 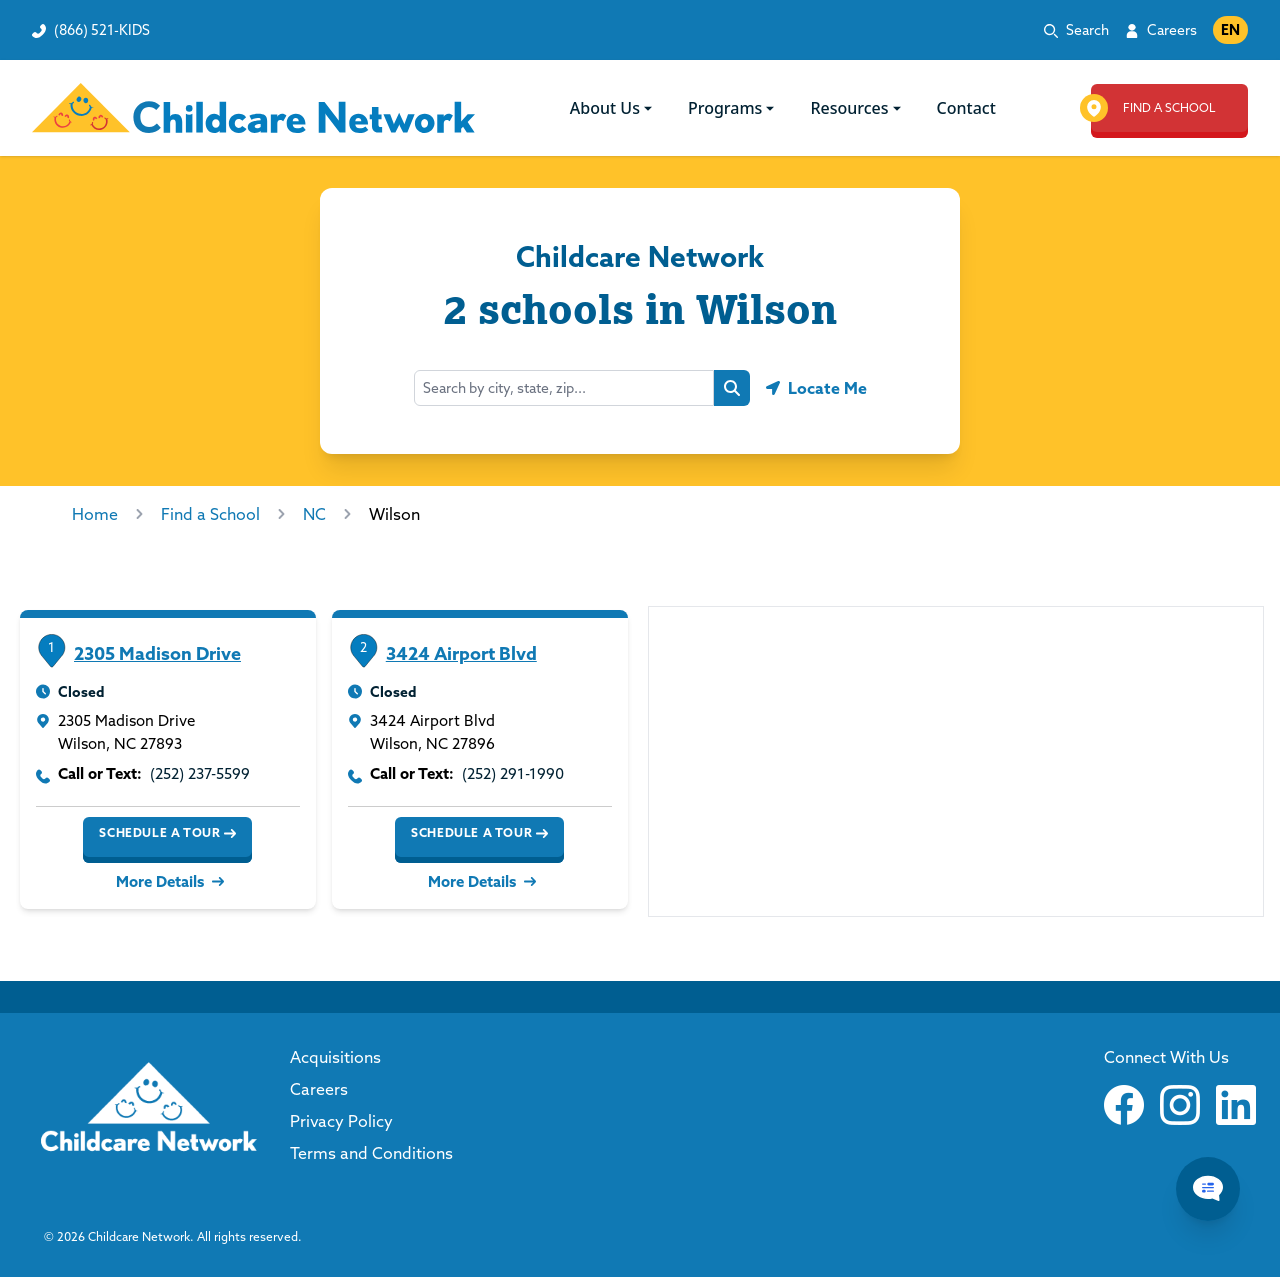 I want to click on Resources, so click(x=857, y=108).